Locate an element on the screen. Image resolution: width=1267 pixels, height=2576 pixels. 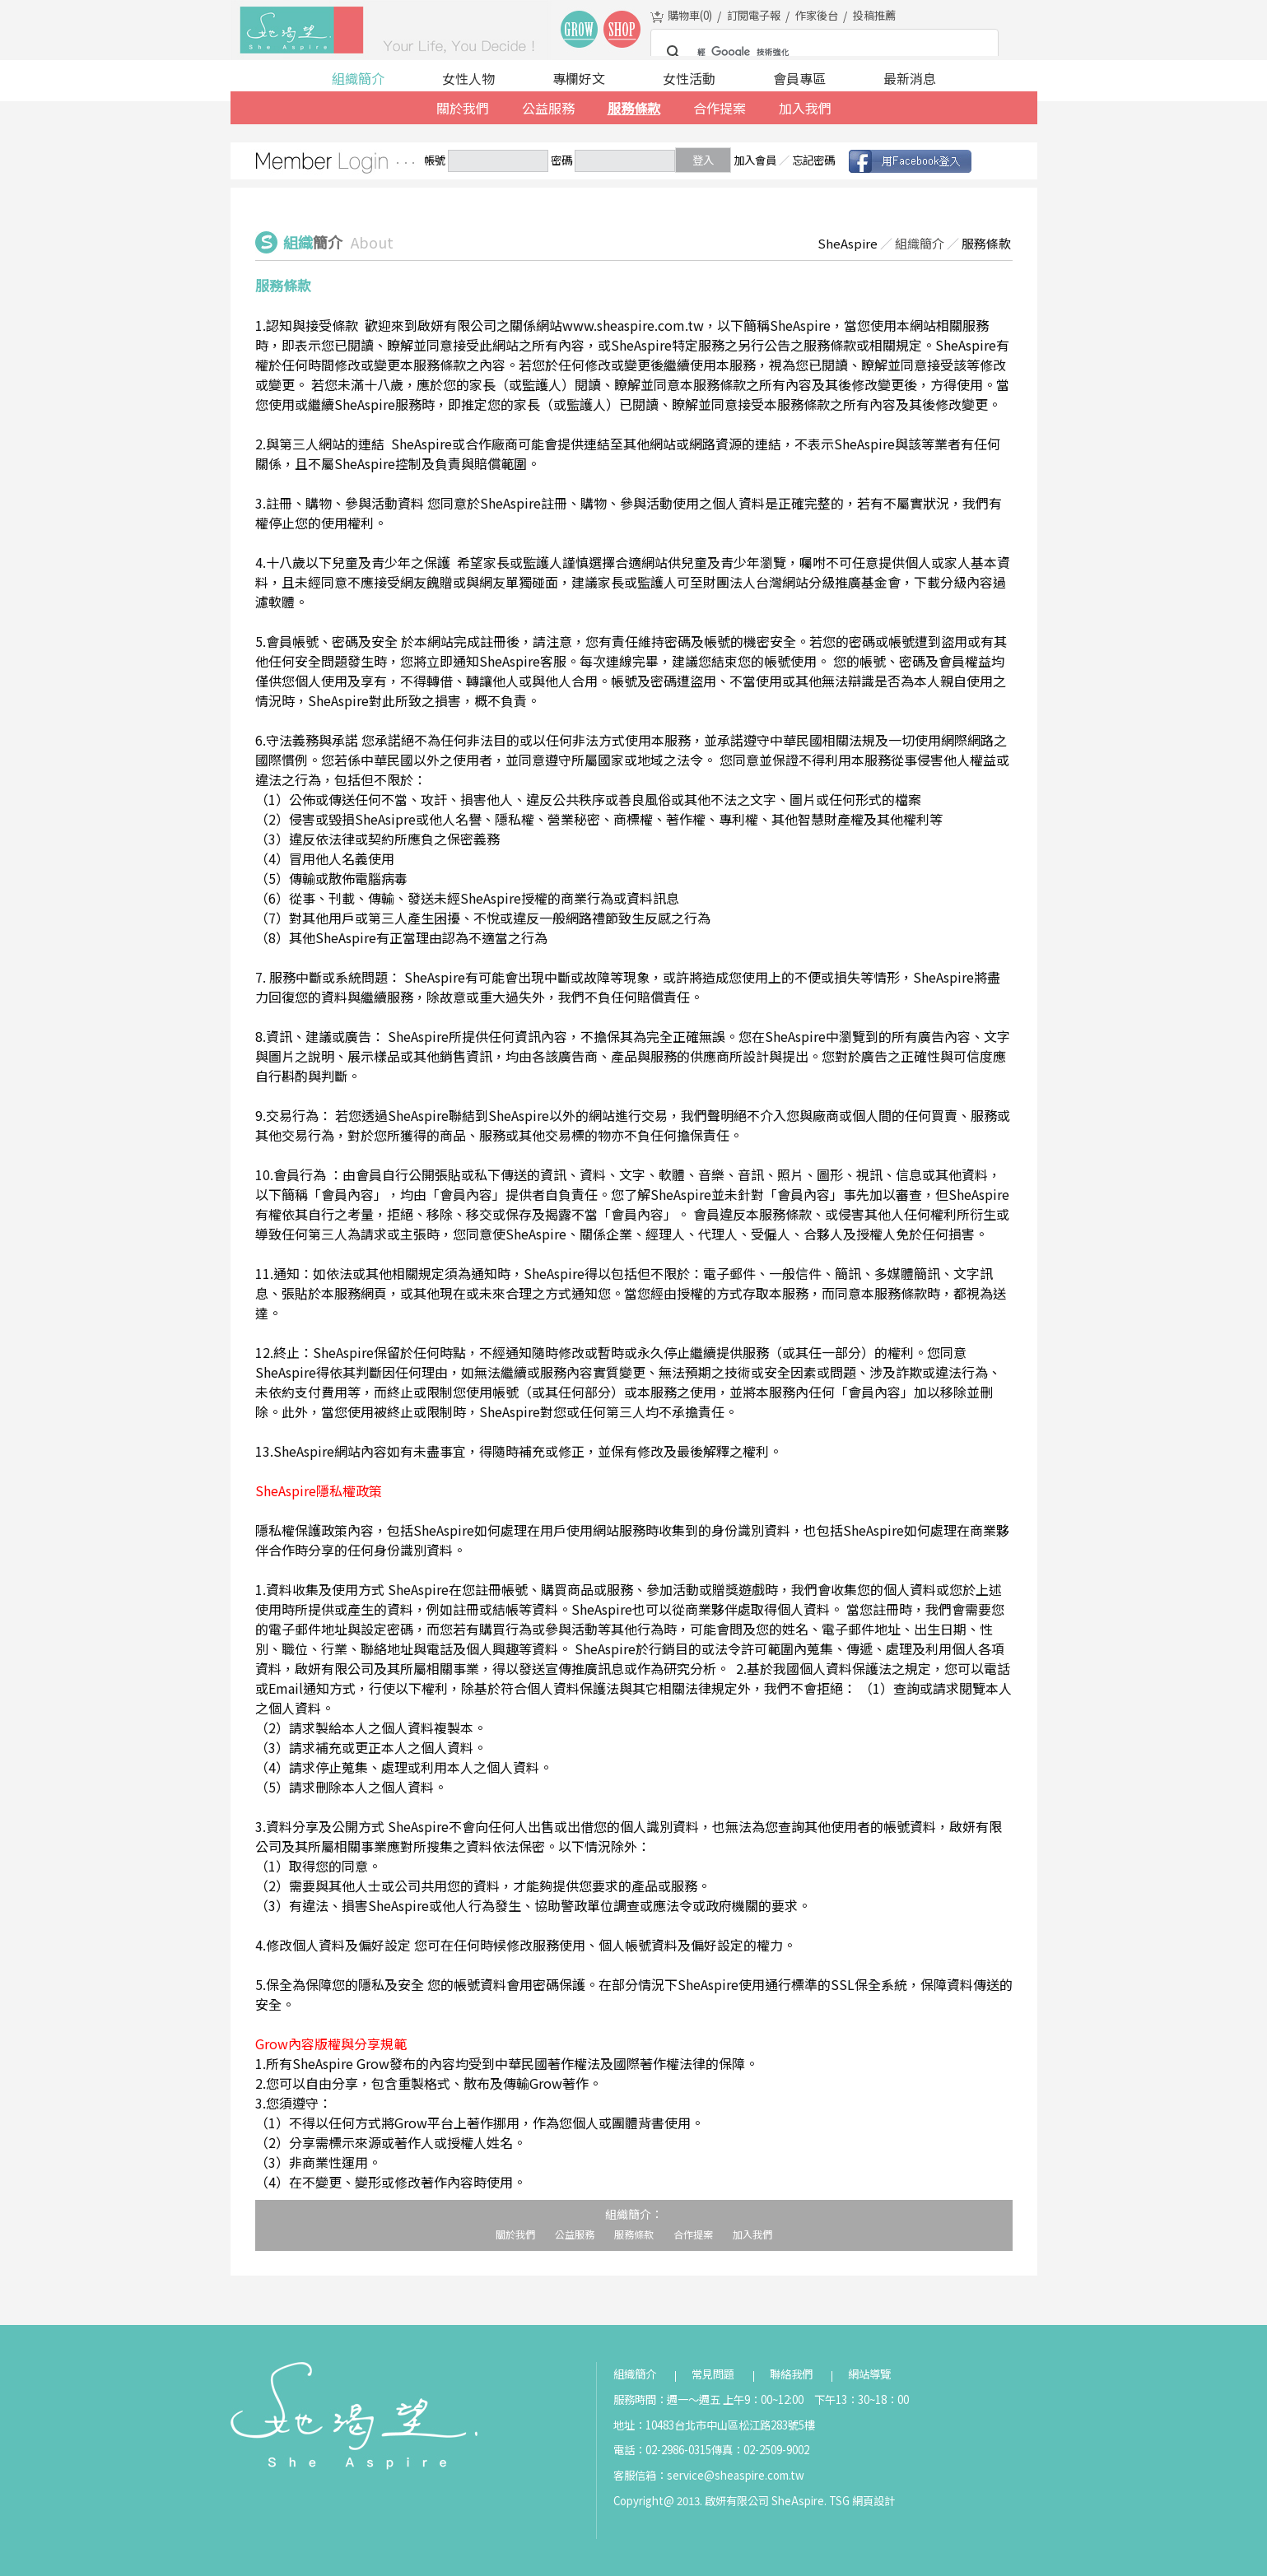
女性人物 is located at coordinates (468, 78).